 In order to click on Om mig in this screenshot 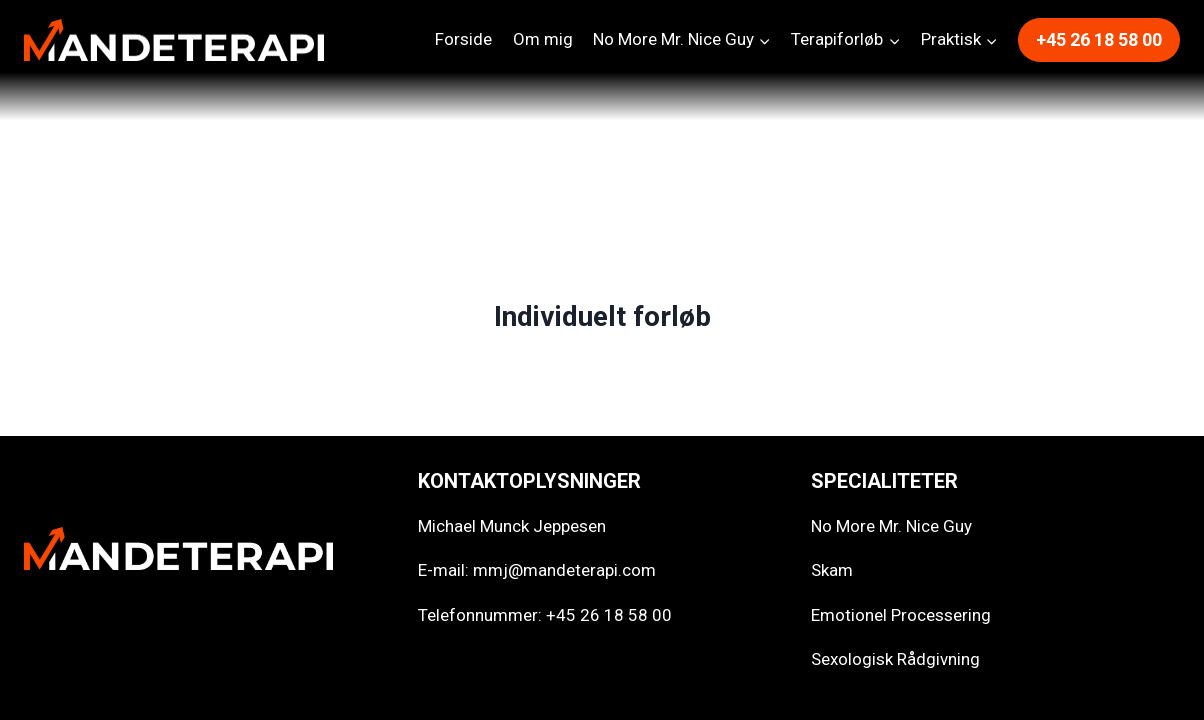, I will do `click(543, 39)`.